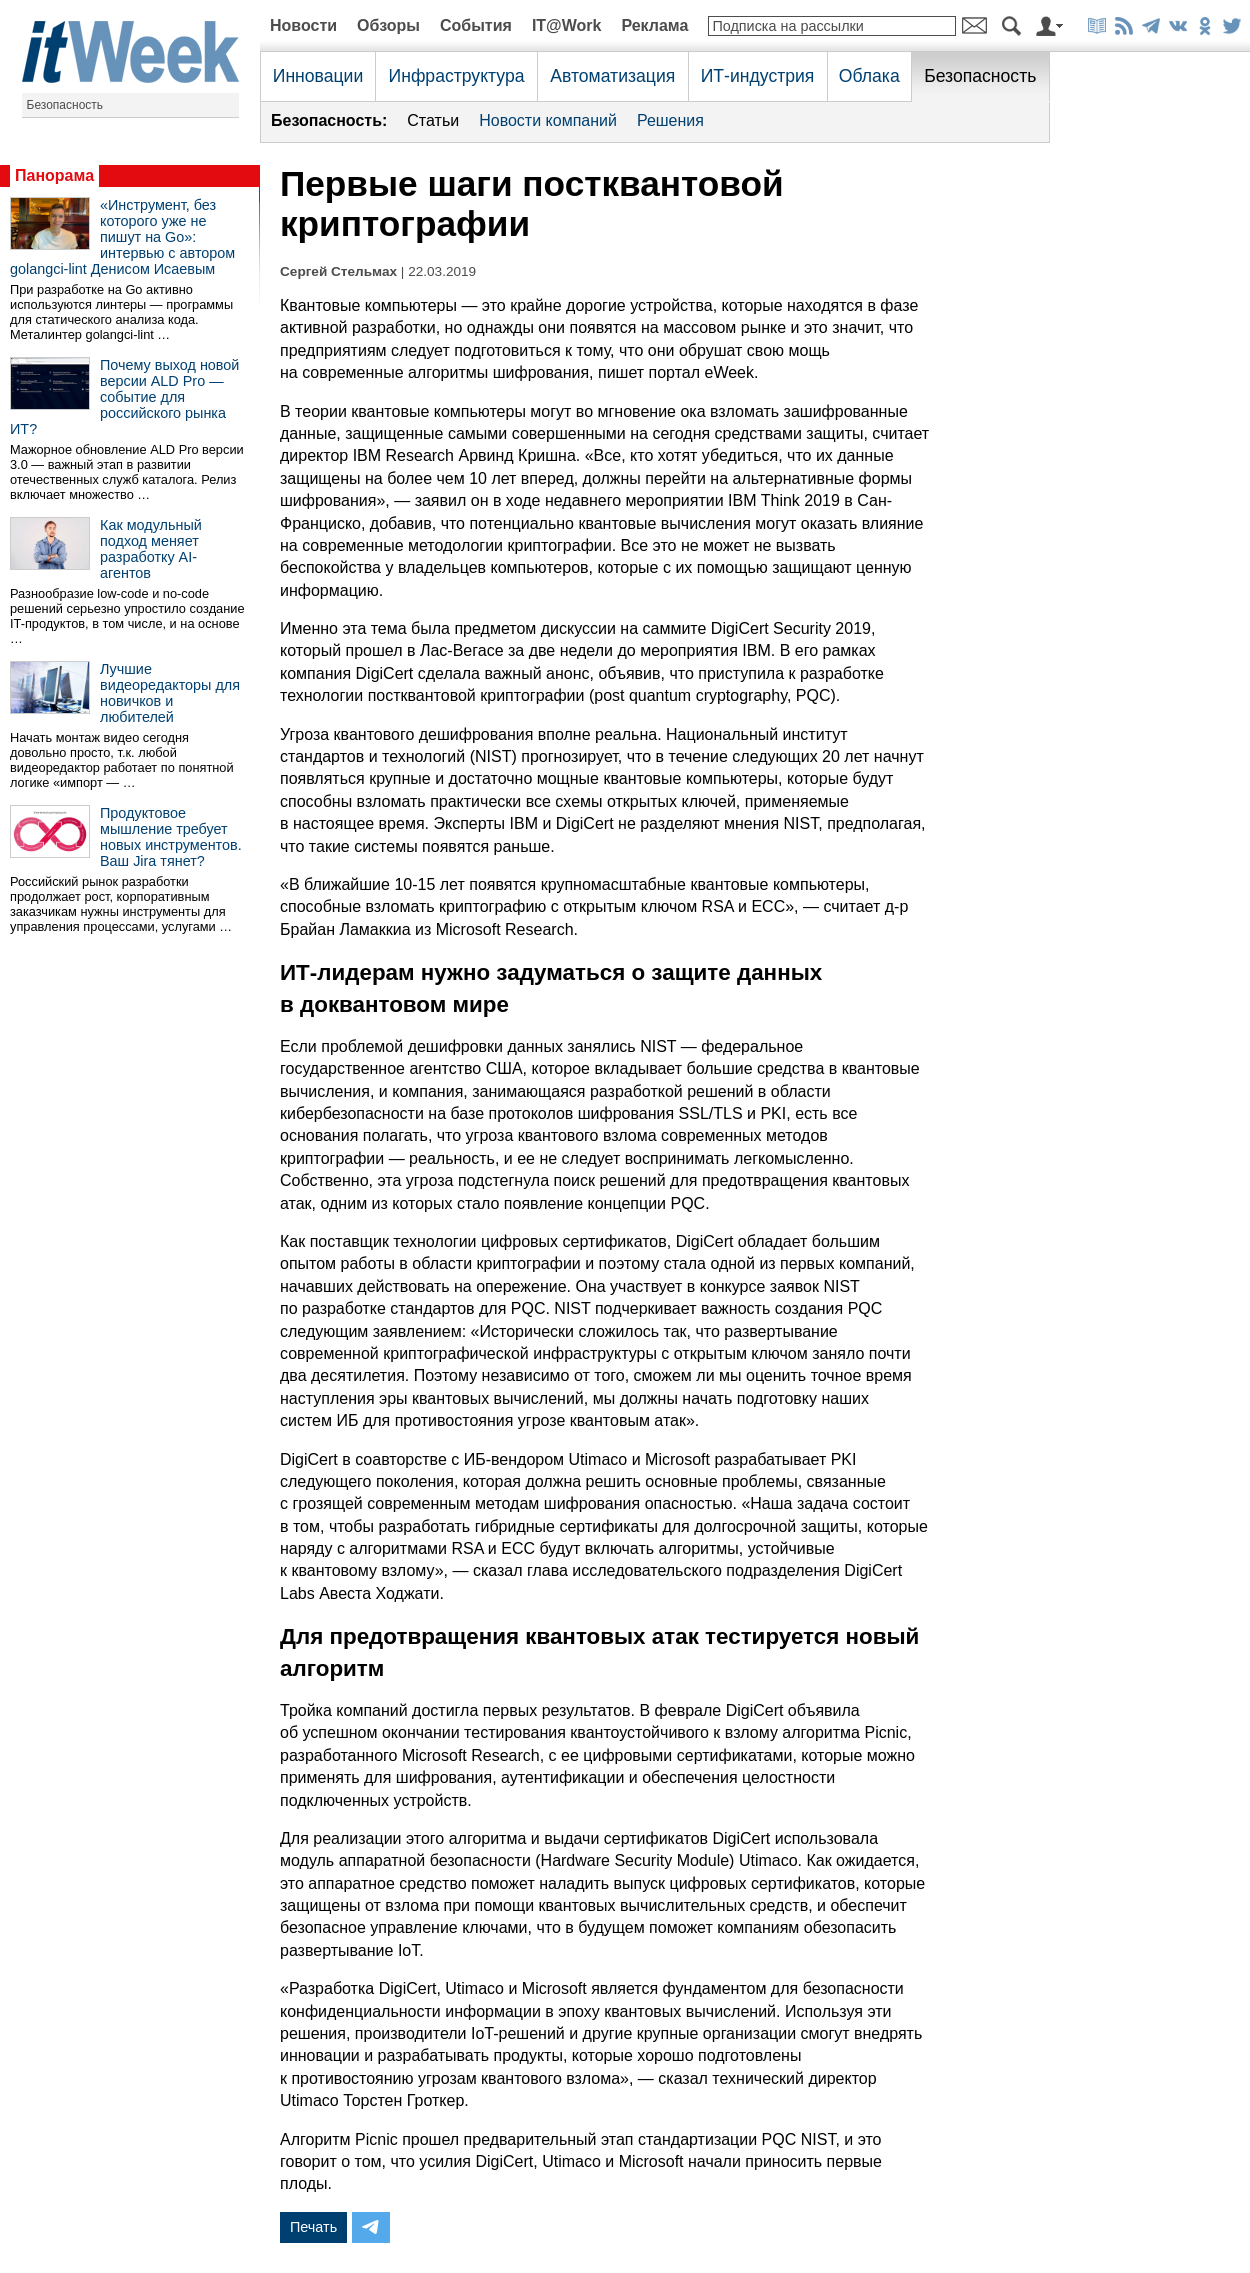 The image size is (1250, 2273). Describe the element at coordinates (65, 105) in the screenshot. I see `Безопасность` at that location.